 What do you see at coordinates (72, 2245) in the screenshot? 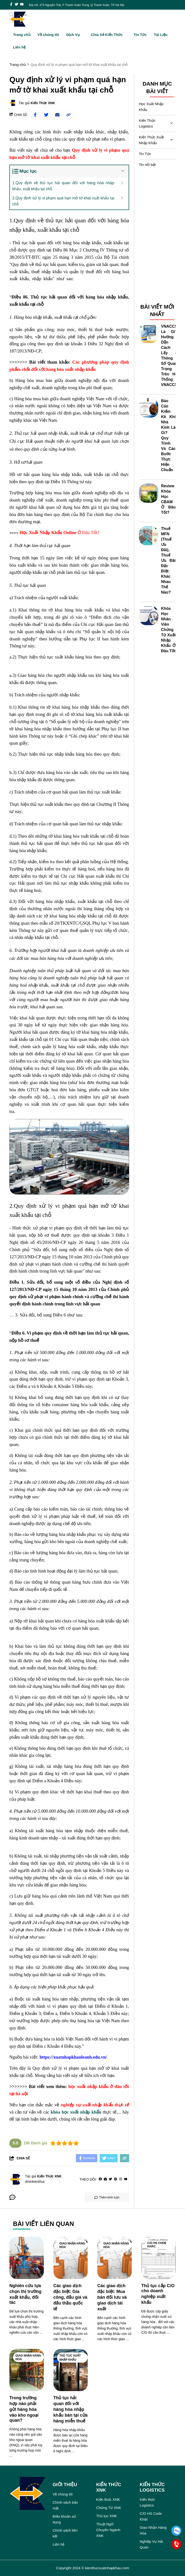
I see `Giao Nhận Hàng Hóa` at bounding box center [72, 2245].